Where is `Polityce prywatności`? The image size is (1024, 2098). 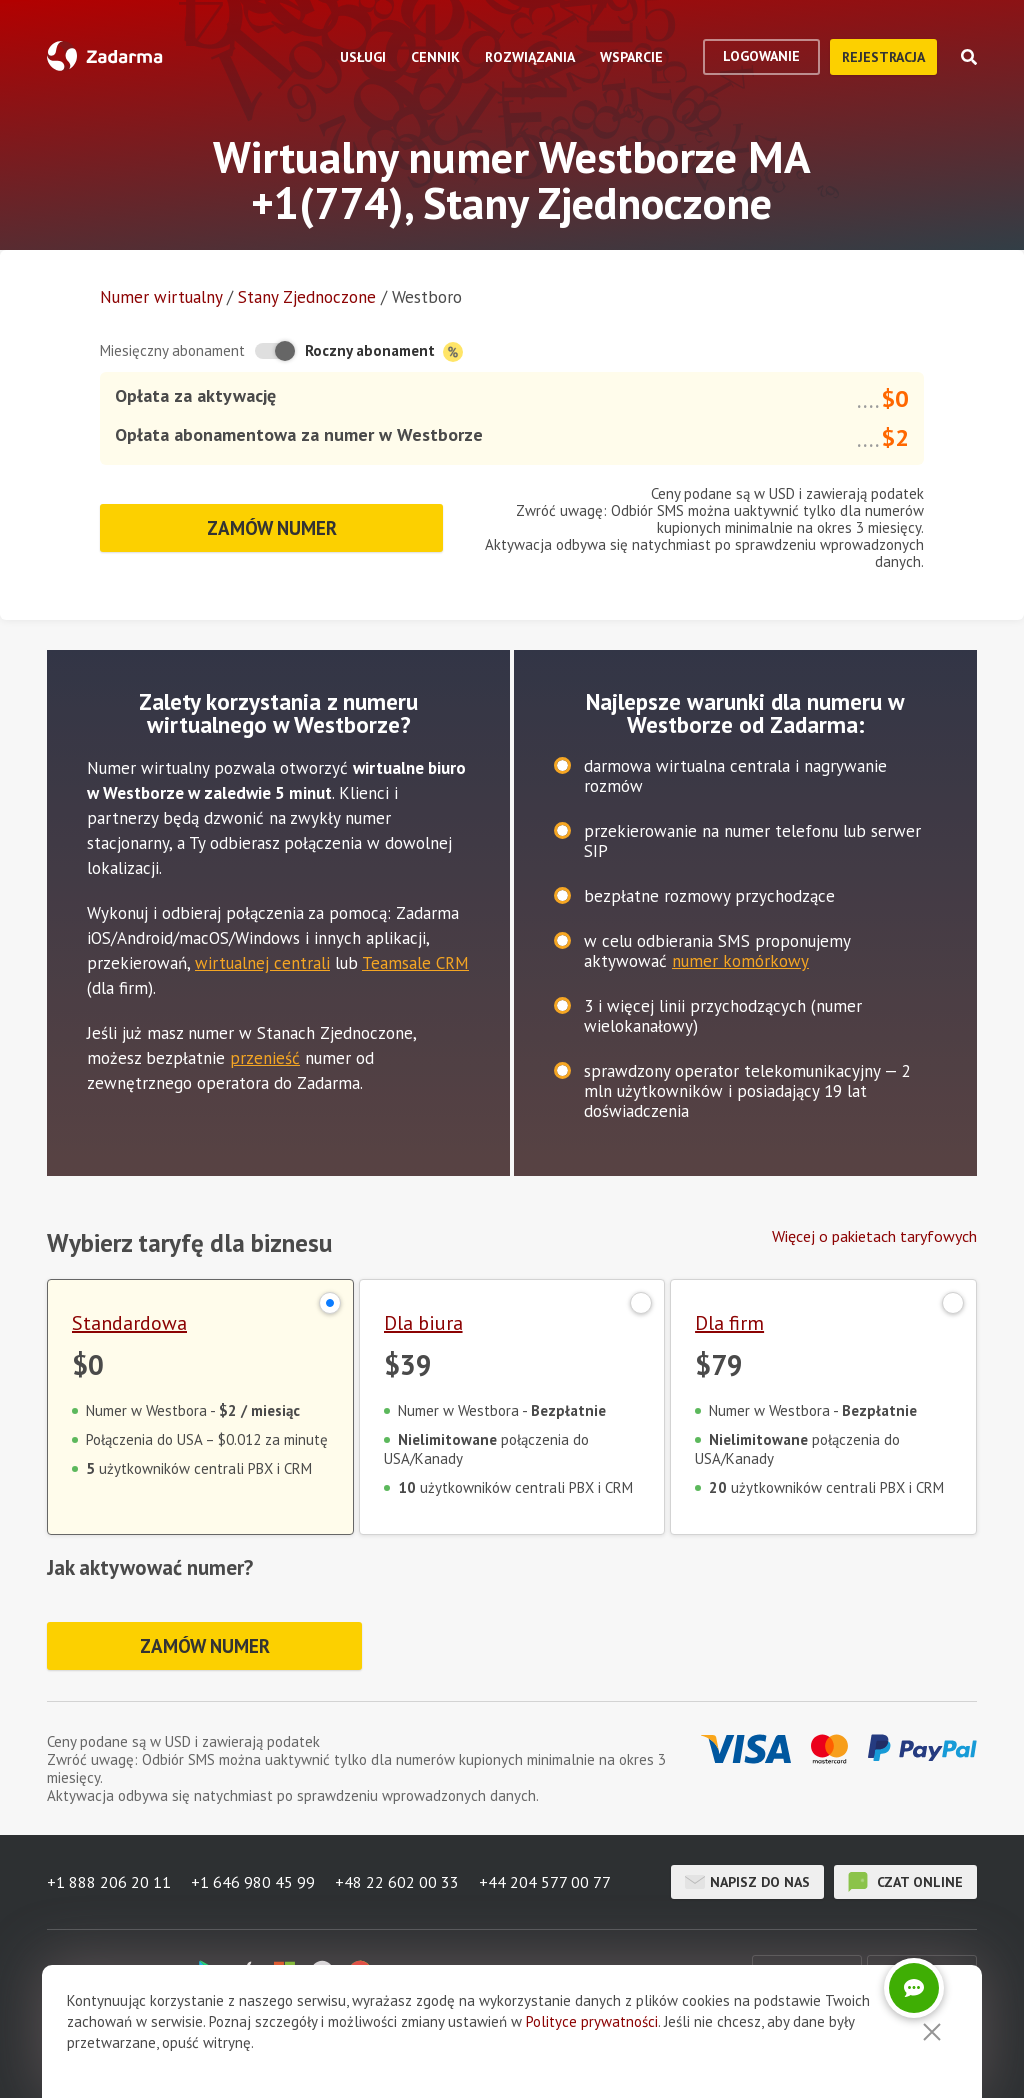
Polityce prywatności is located at coordinates (592, 2045).